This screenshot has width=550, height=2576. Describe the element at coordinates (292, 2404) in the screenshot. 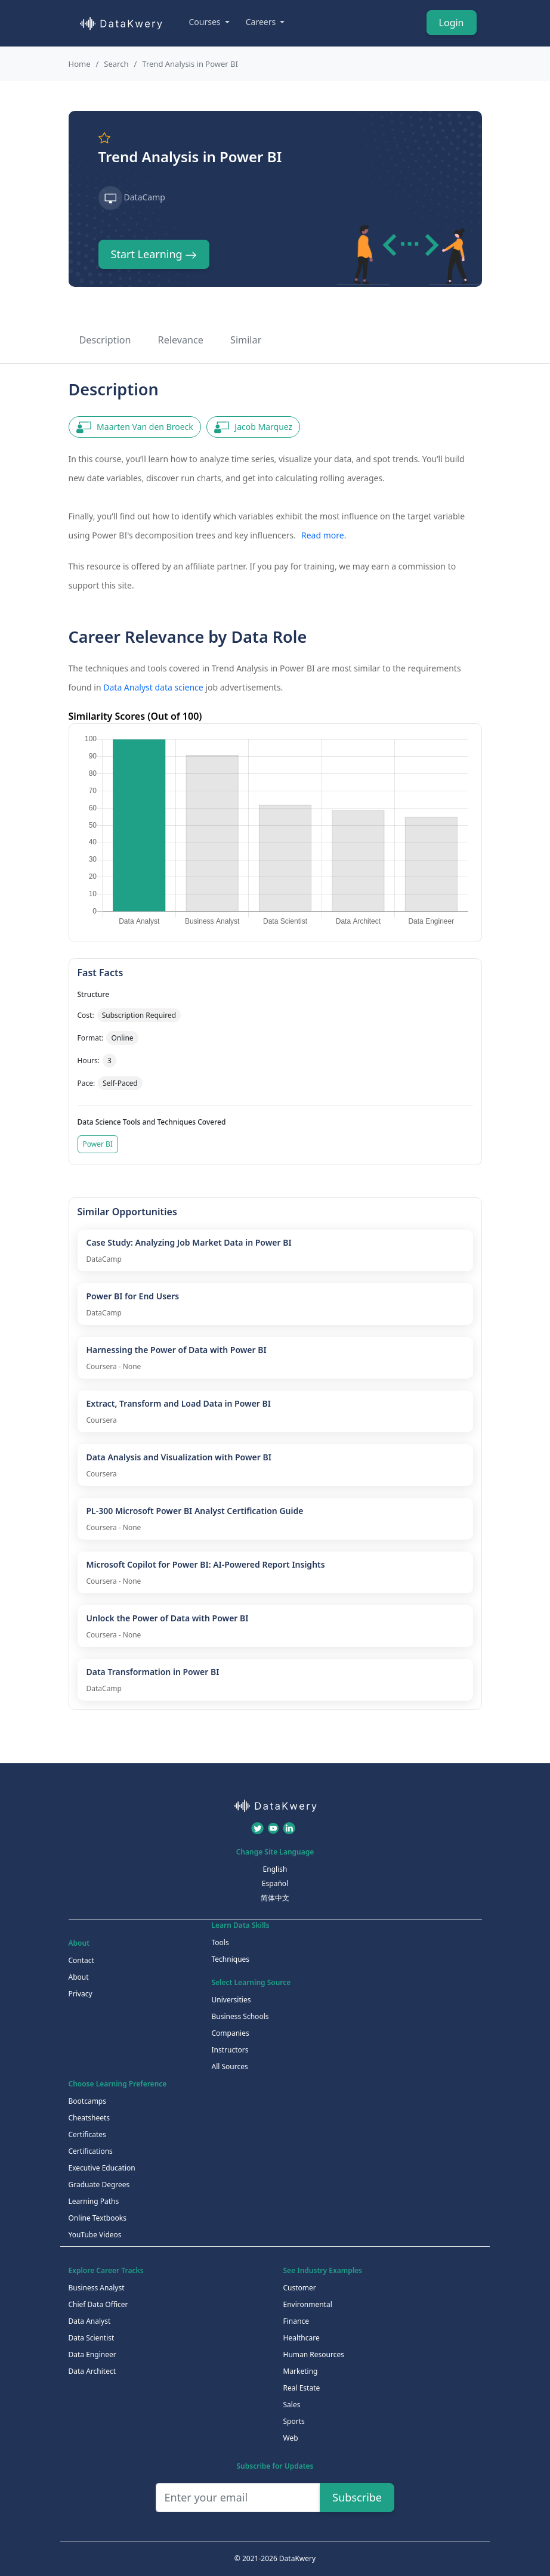

I see `Sales` at that location.